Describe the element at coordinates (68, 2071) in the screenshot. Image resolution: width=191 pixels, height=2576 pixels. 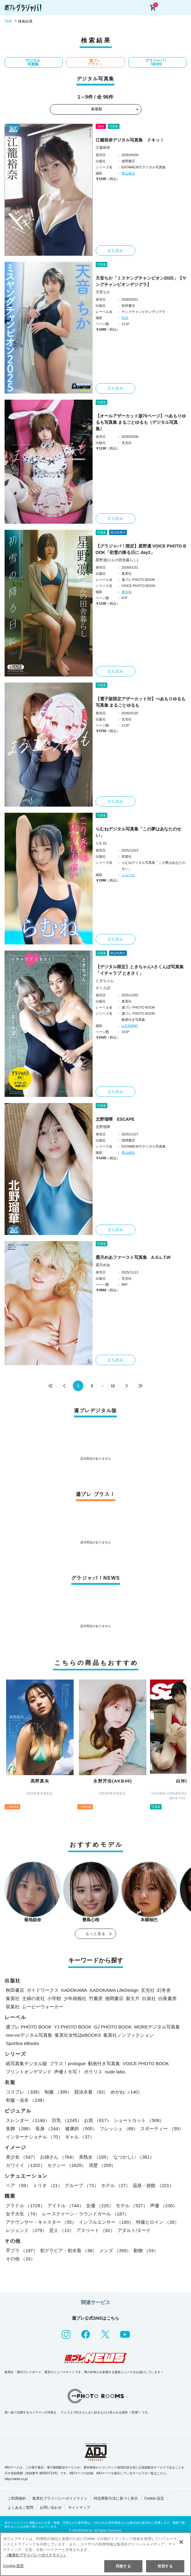
I see `声優トモ写！` at that location.